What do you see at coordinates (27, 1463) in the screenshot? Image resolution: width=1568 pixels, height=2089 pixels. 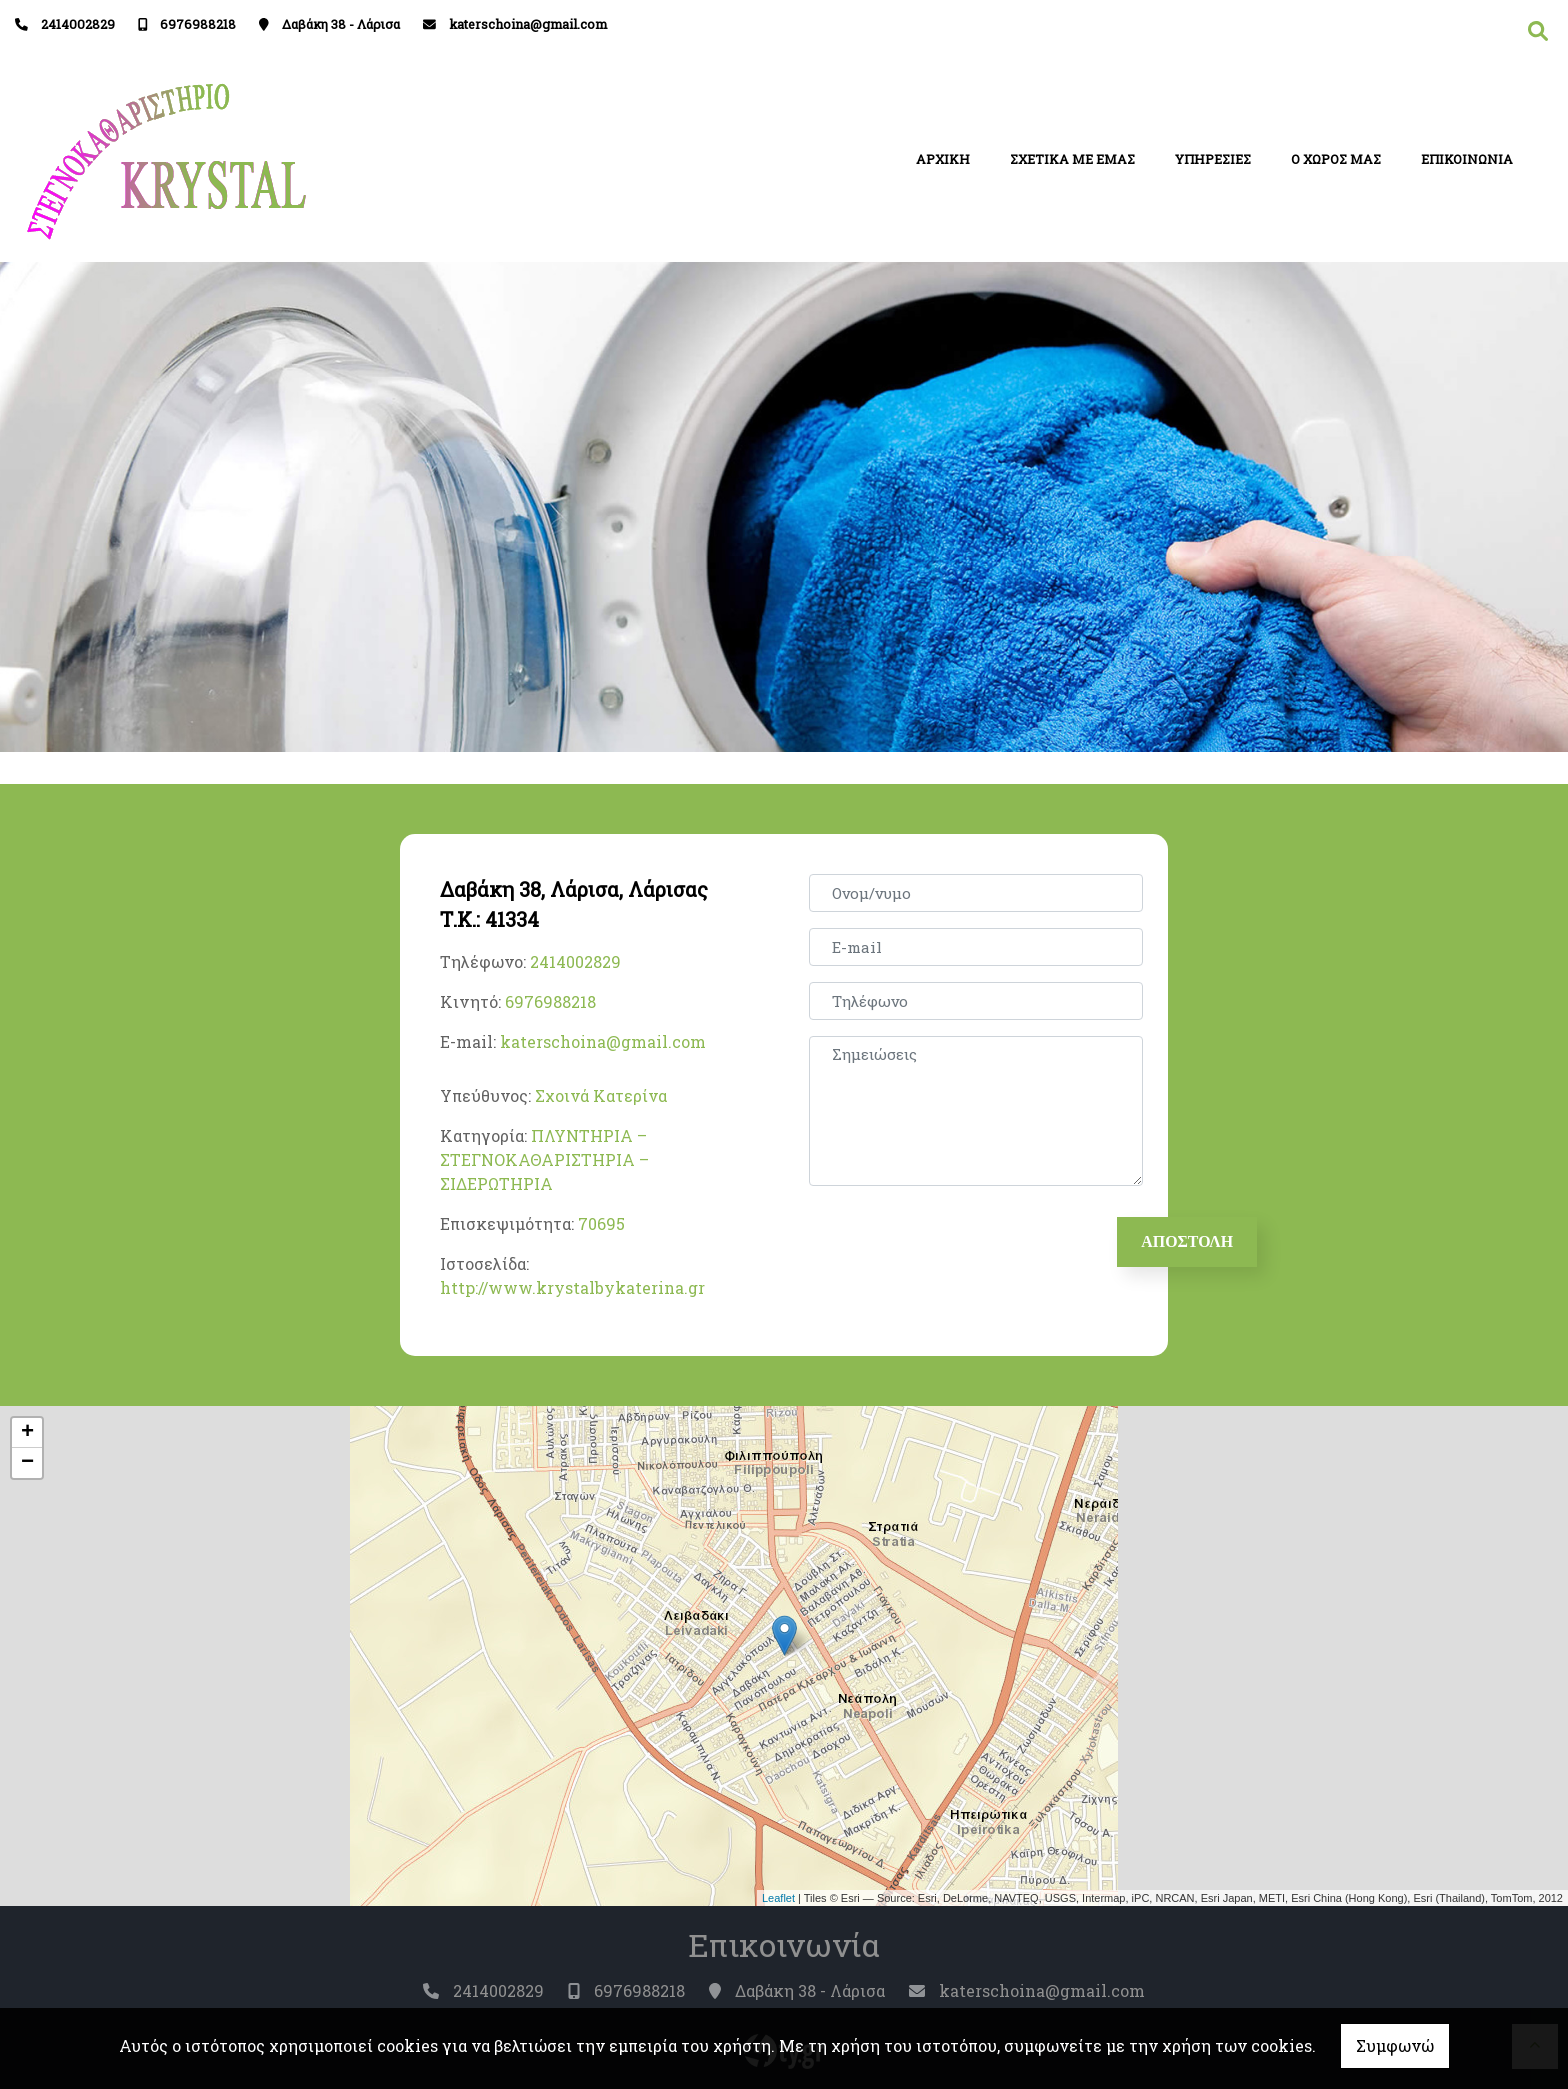 I see `− [button]` at bounding box center [27, 1463].